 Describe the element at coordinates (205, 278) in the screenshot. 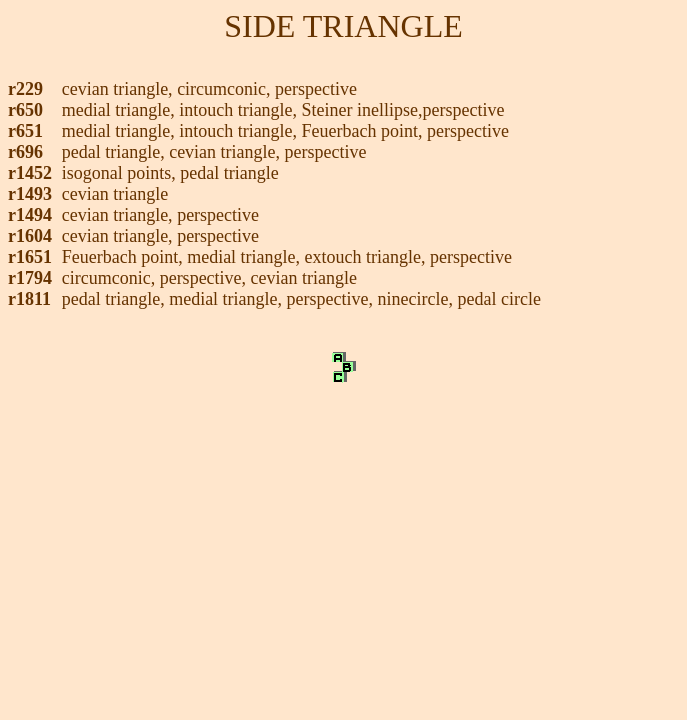

I see `perspective,` at that location.